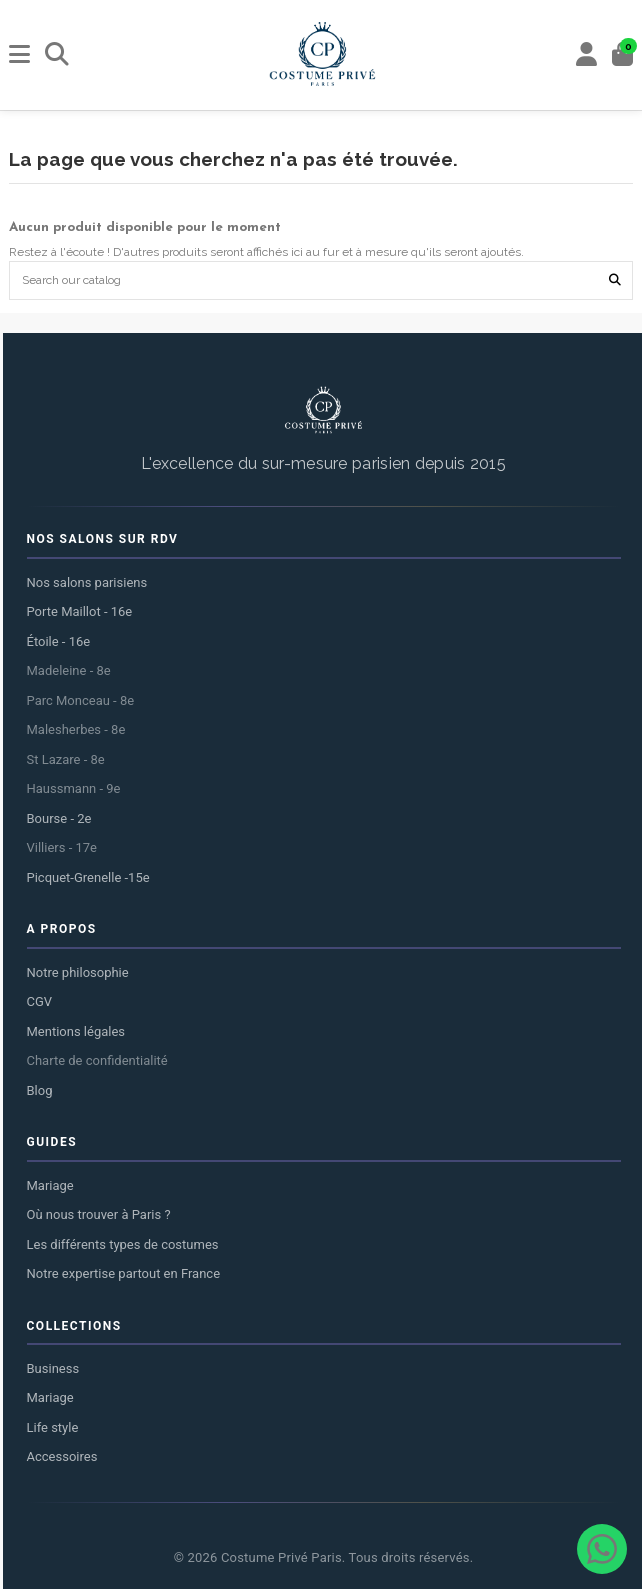 This screenshot has height=1589, width=642. Describe the element at coordinates (40, 1001) in the screenshot. I see `CGV` at that location.